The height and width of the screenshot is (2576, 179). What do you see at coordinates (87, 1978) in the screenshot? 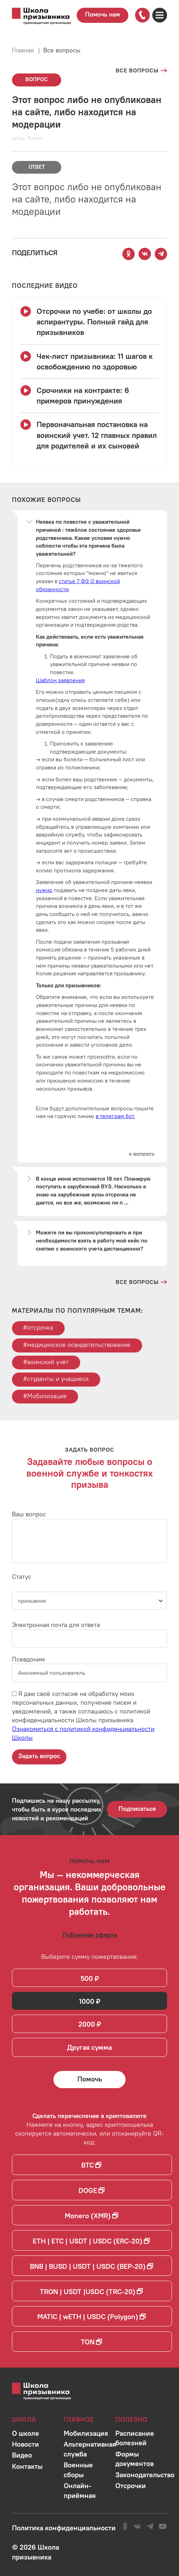
I see `500` at bounding box center [87, 1978].